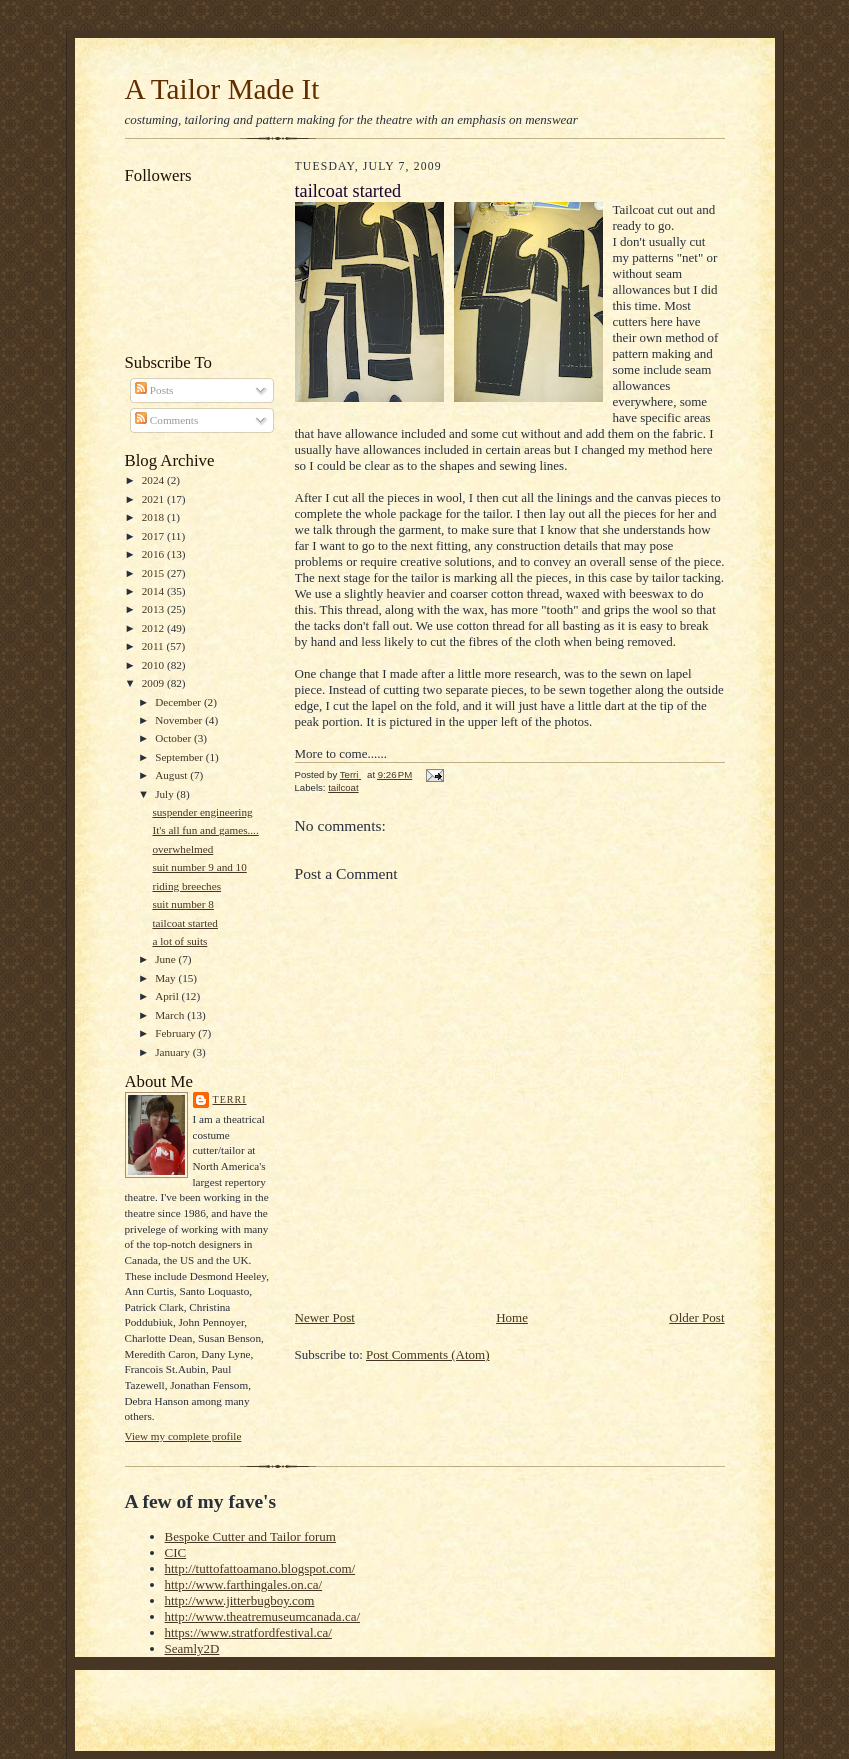  I want to click on riding breeches, so click(186, 886).